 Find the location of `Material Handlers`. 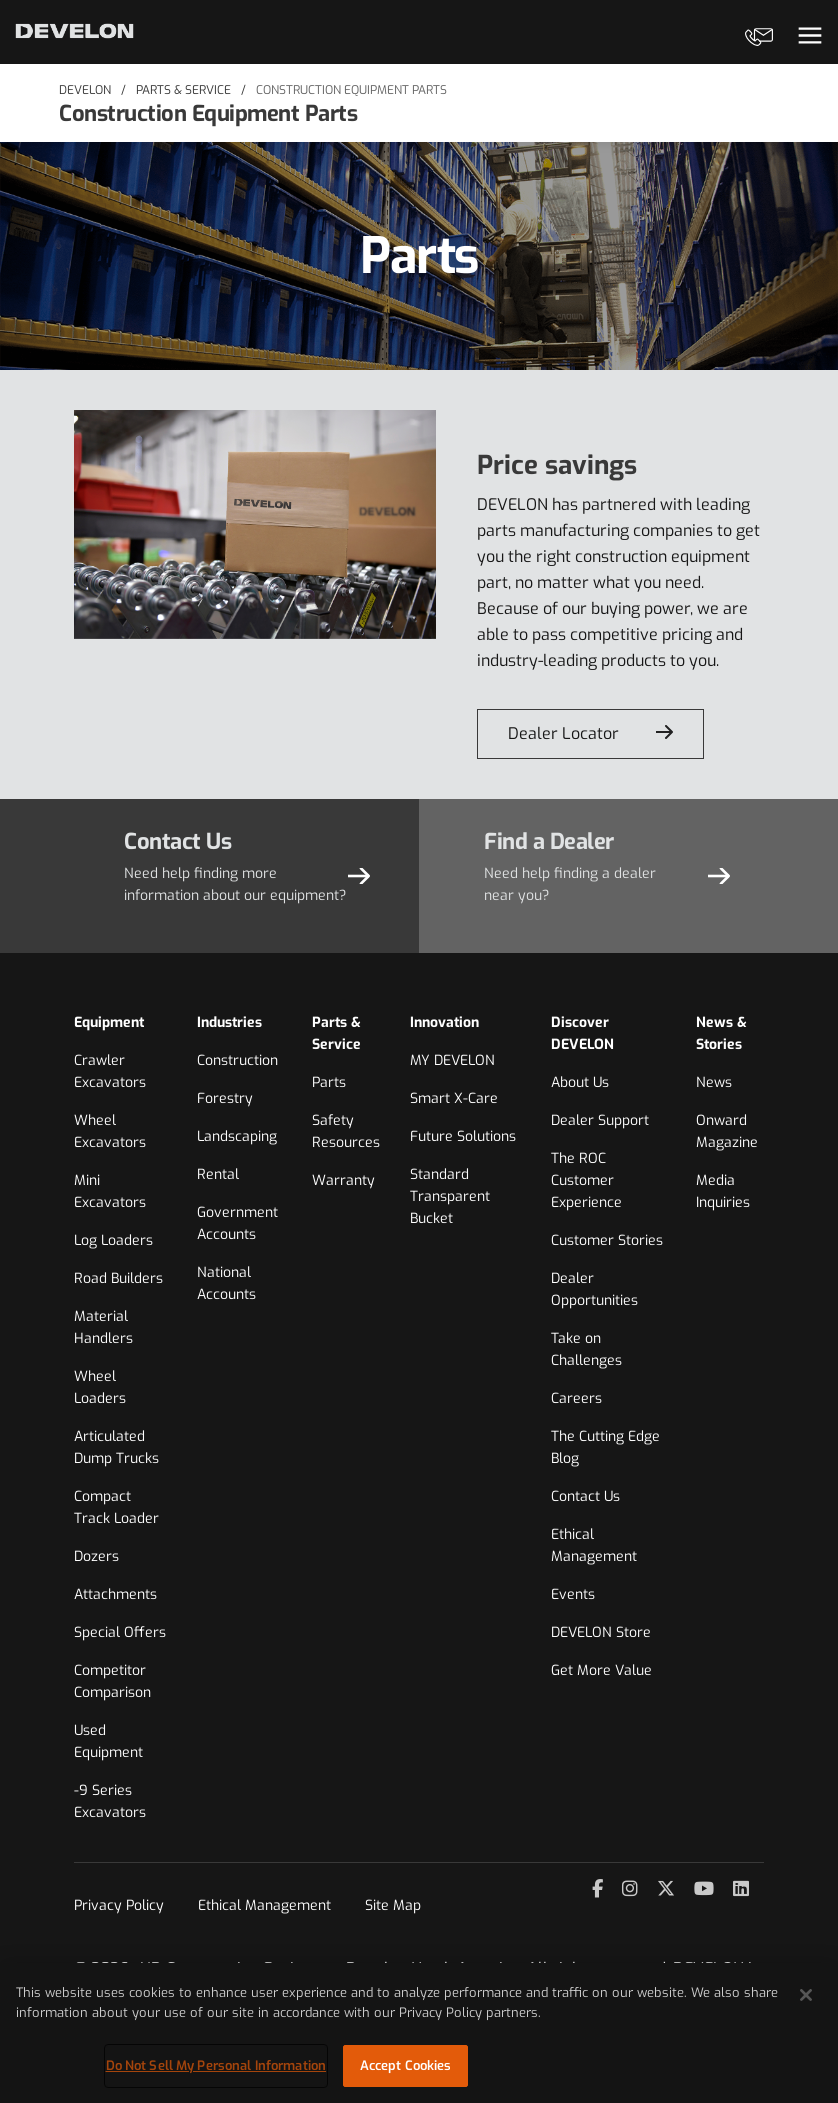

Material Handlers is located at coordinates (103, 1327).